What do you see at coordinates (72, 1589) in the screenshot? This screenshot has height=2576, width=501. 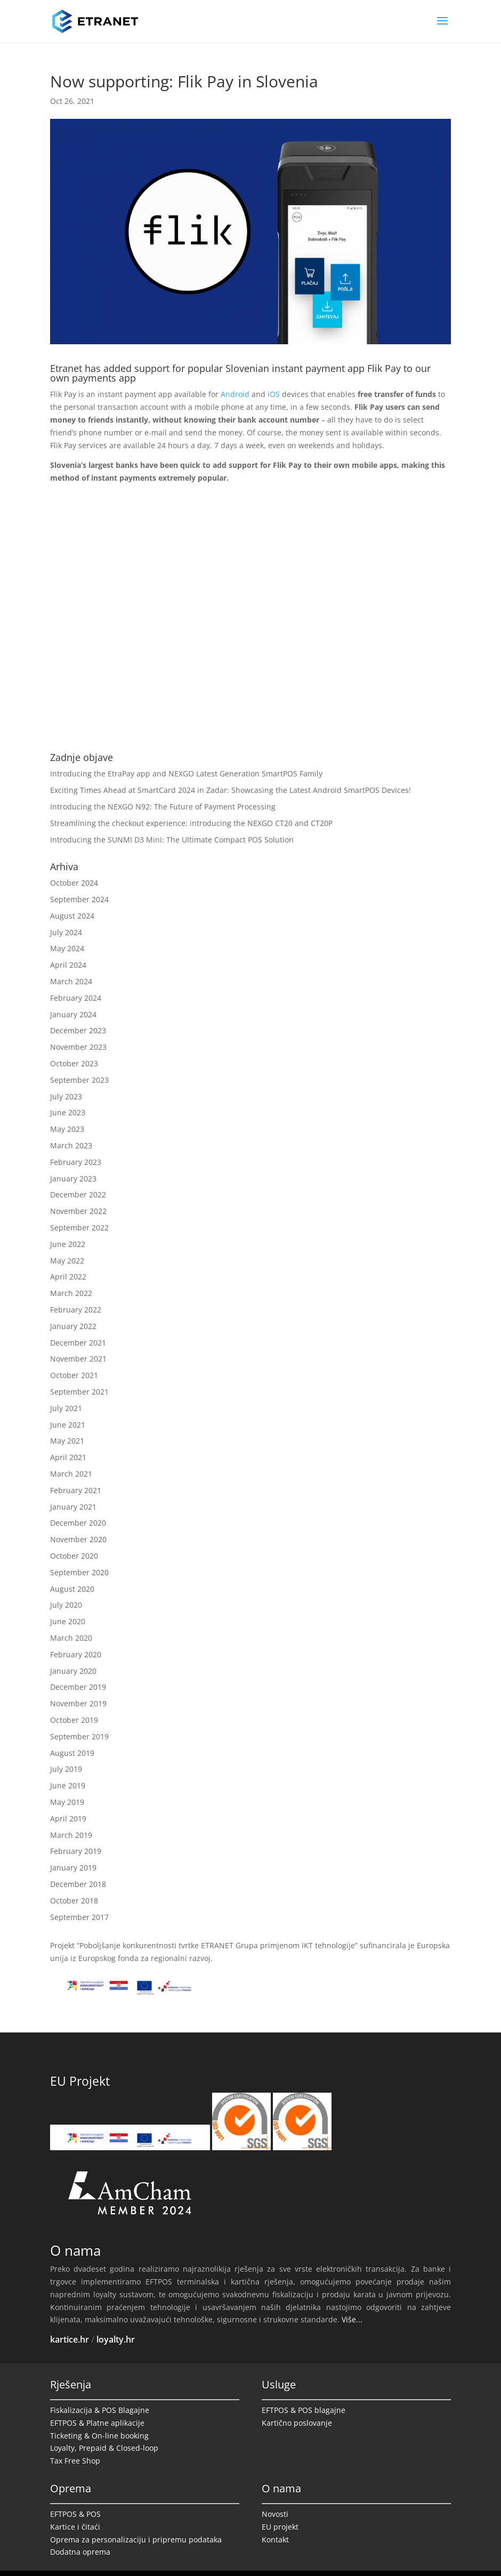 I see `August 2020` at bounding box center [72, 1589].